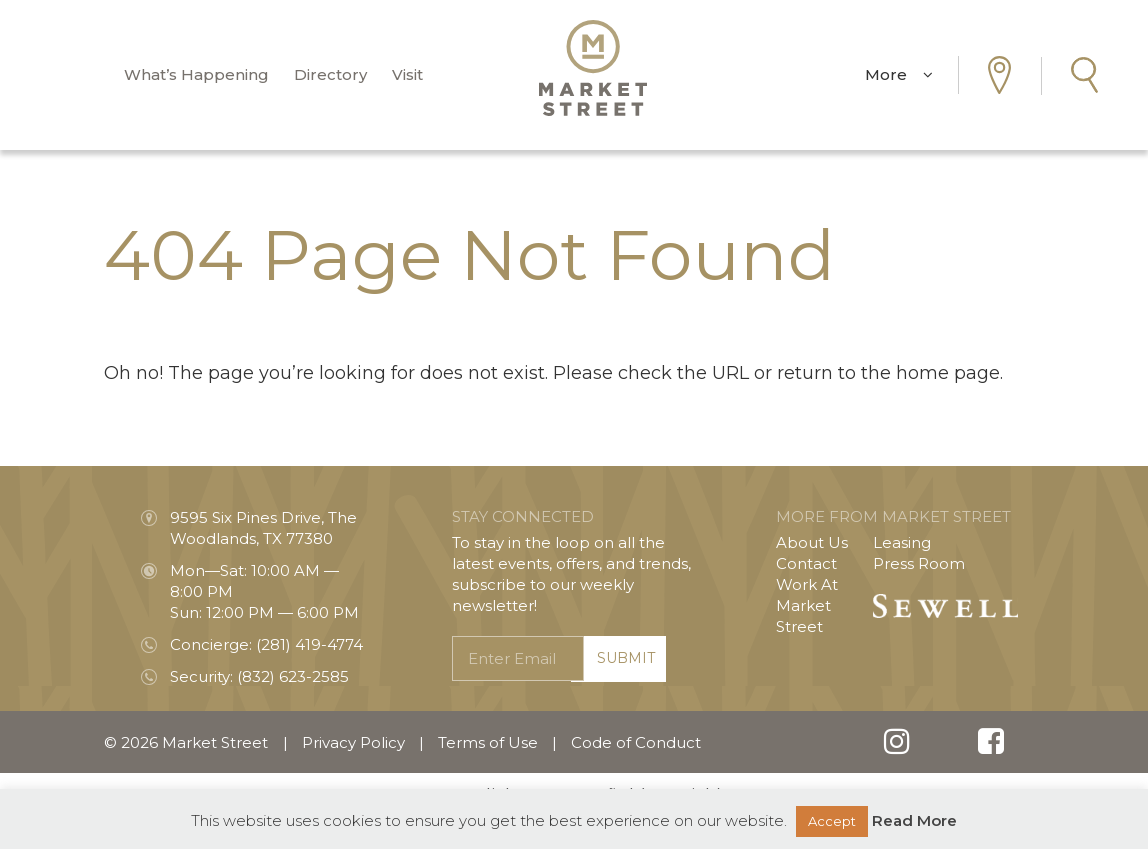 The image size is (1148, 849). I want to click on (832) 623-2585, so click(293, 676).